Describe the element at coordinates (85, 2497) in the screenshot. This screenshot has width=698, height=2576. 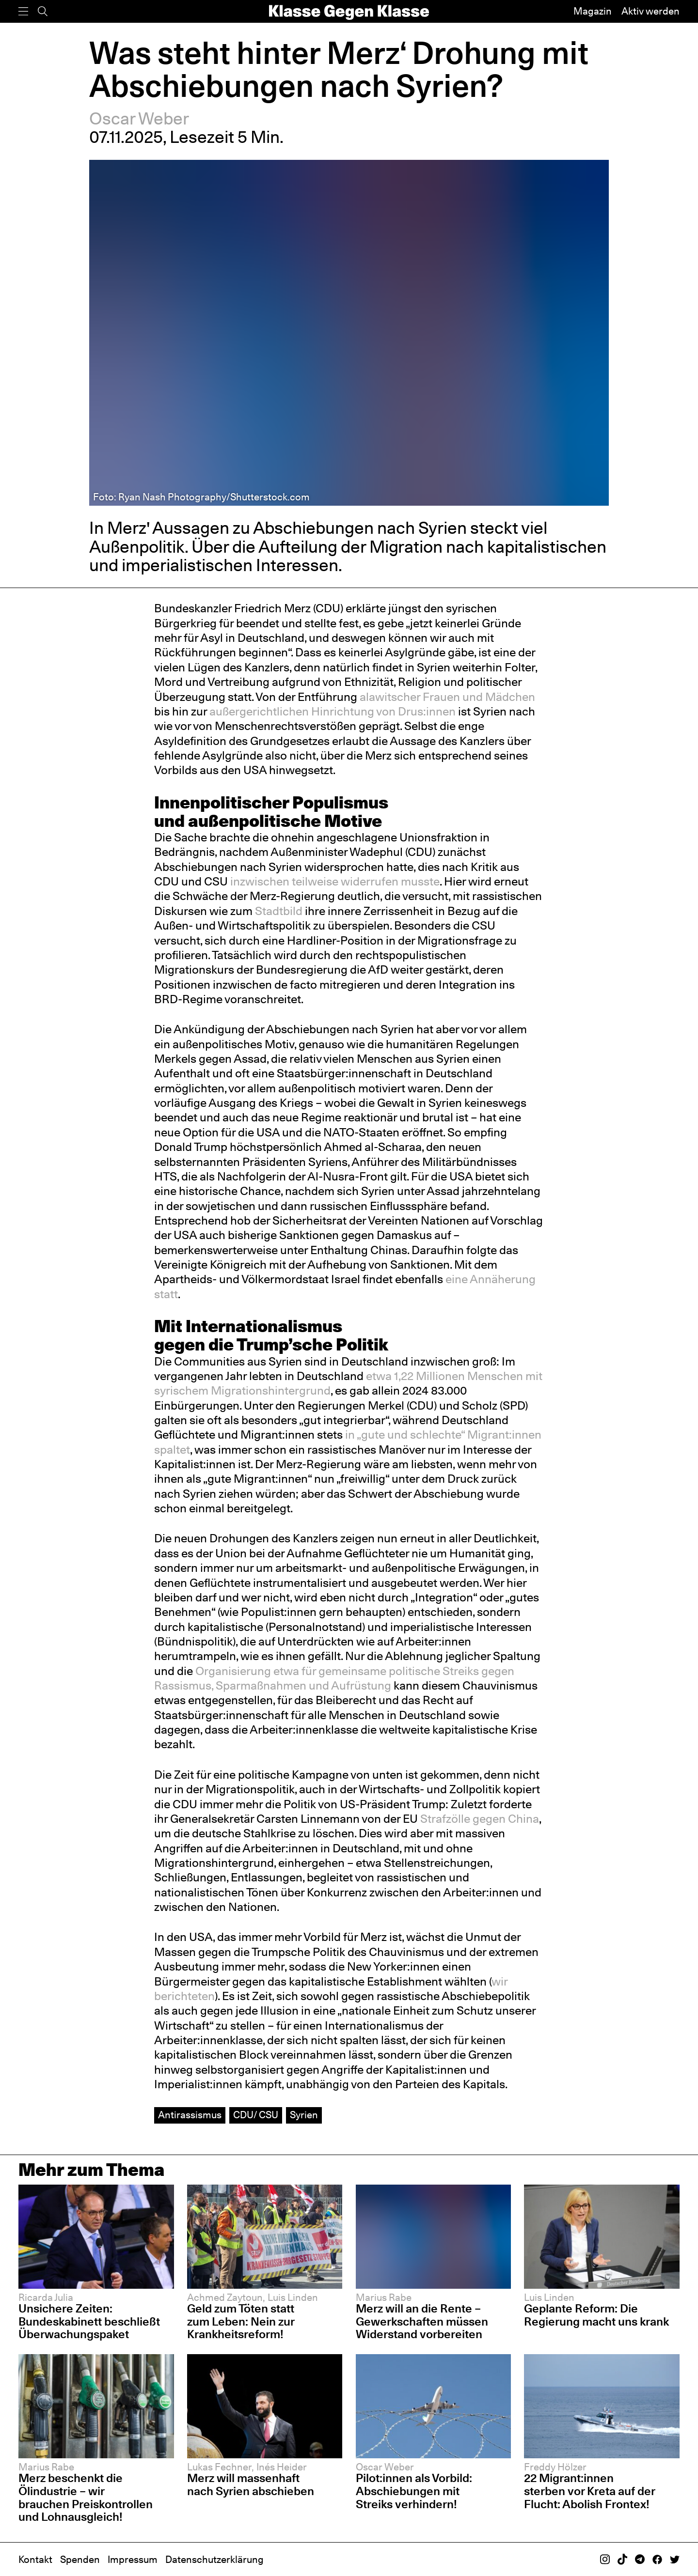
I see `Merz beschenkt die Ölindustrie – wir brauchen Preiskontrollen und Lohnausgleich!` at that location.